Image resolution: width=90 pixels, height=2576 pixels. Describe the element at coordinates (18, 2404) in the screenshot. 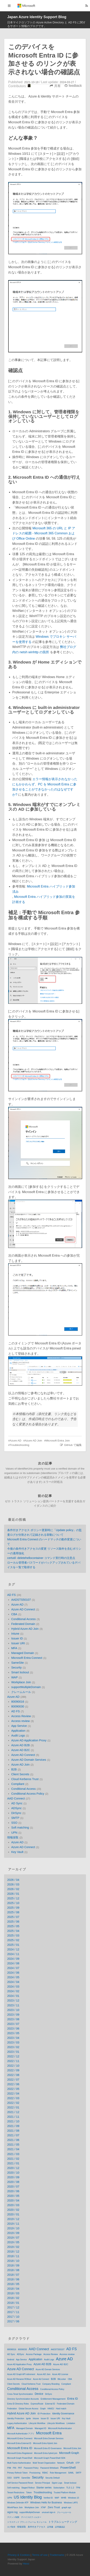

I see `Entra ID Directory Roles` at that location.